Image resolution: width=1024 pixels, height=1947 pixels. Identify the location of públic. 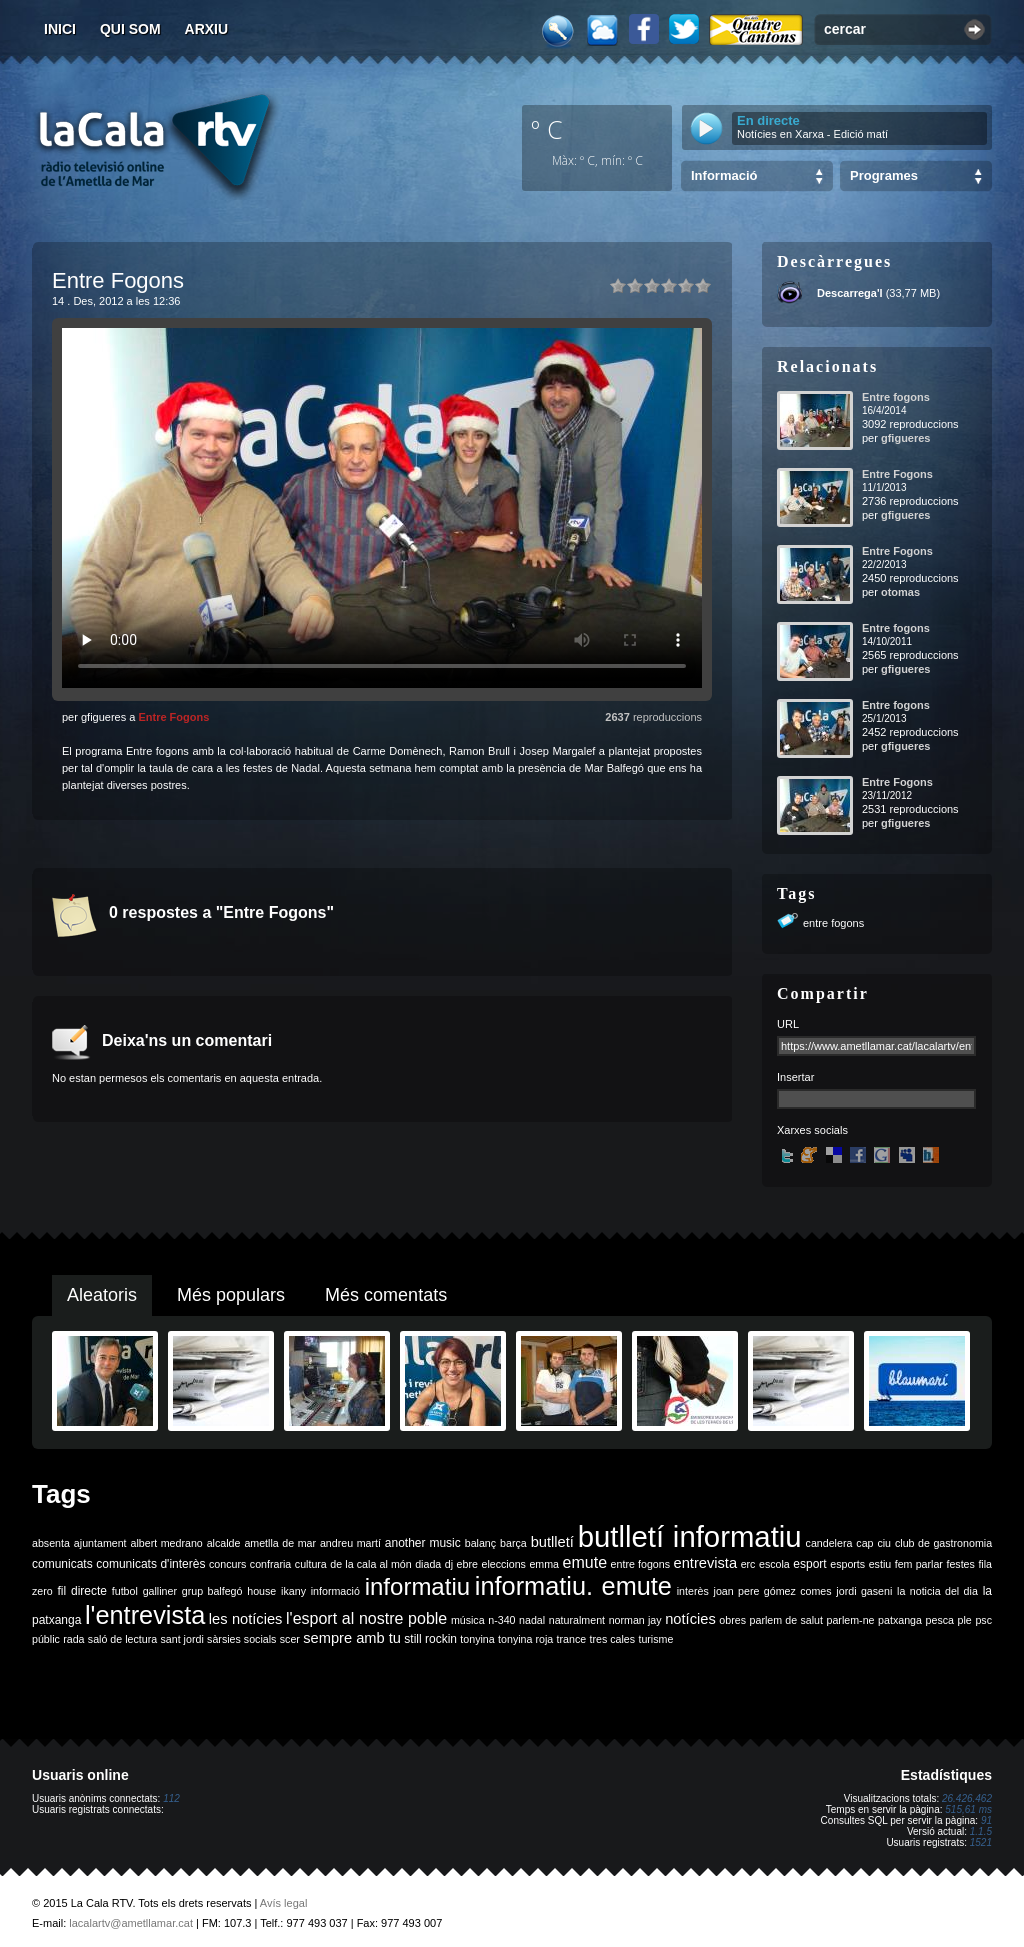
(46, 1639).